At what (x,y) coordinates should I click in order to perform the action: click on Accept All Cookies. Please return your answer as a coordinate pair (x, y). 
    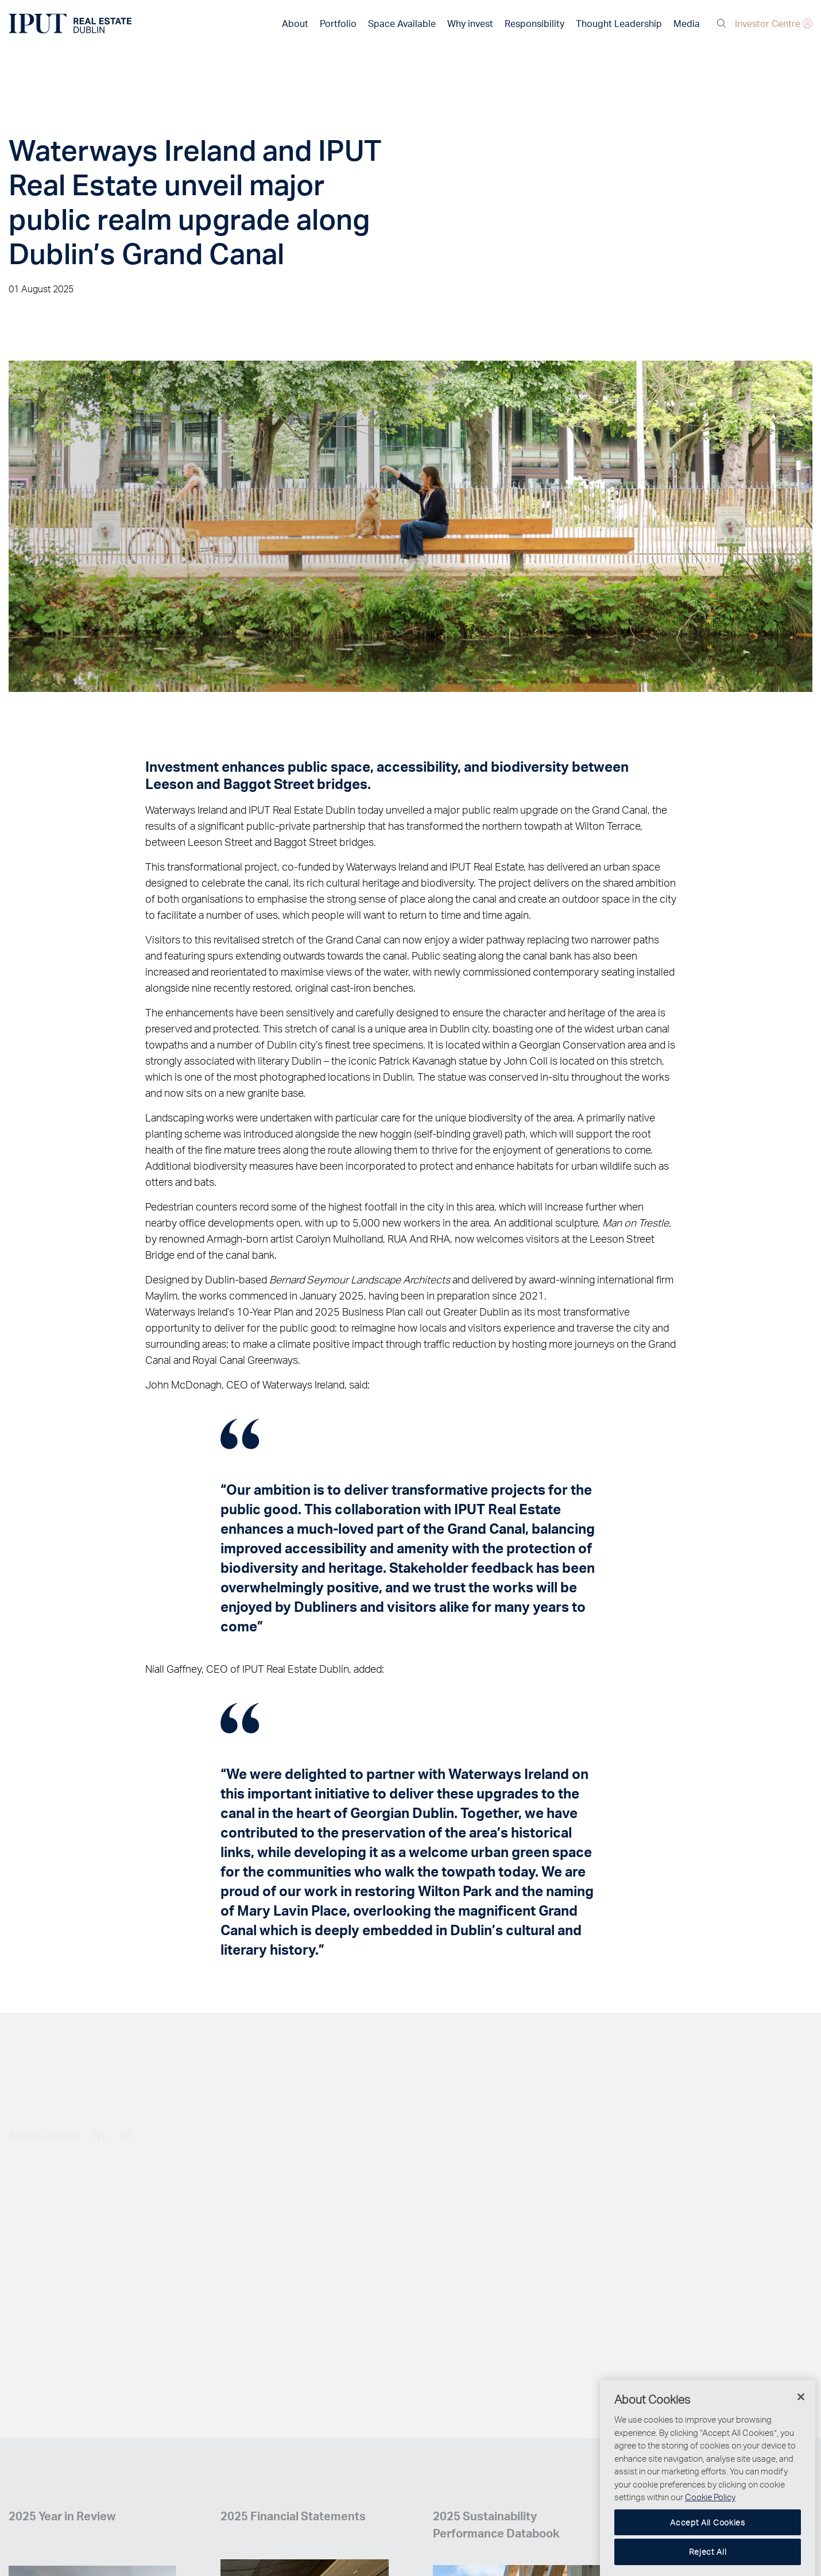
    Looking at the image, I should click on (707, 2549).